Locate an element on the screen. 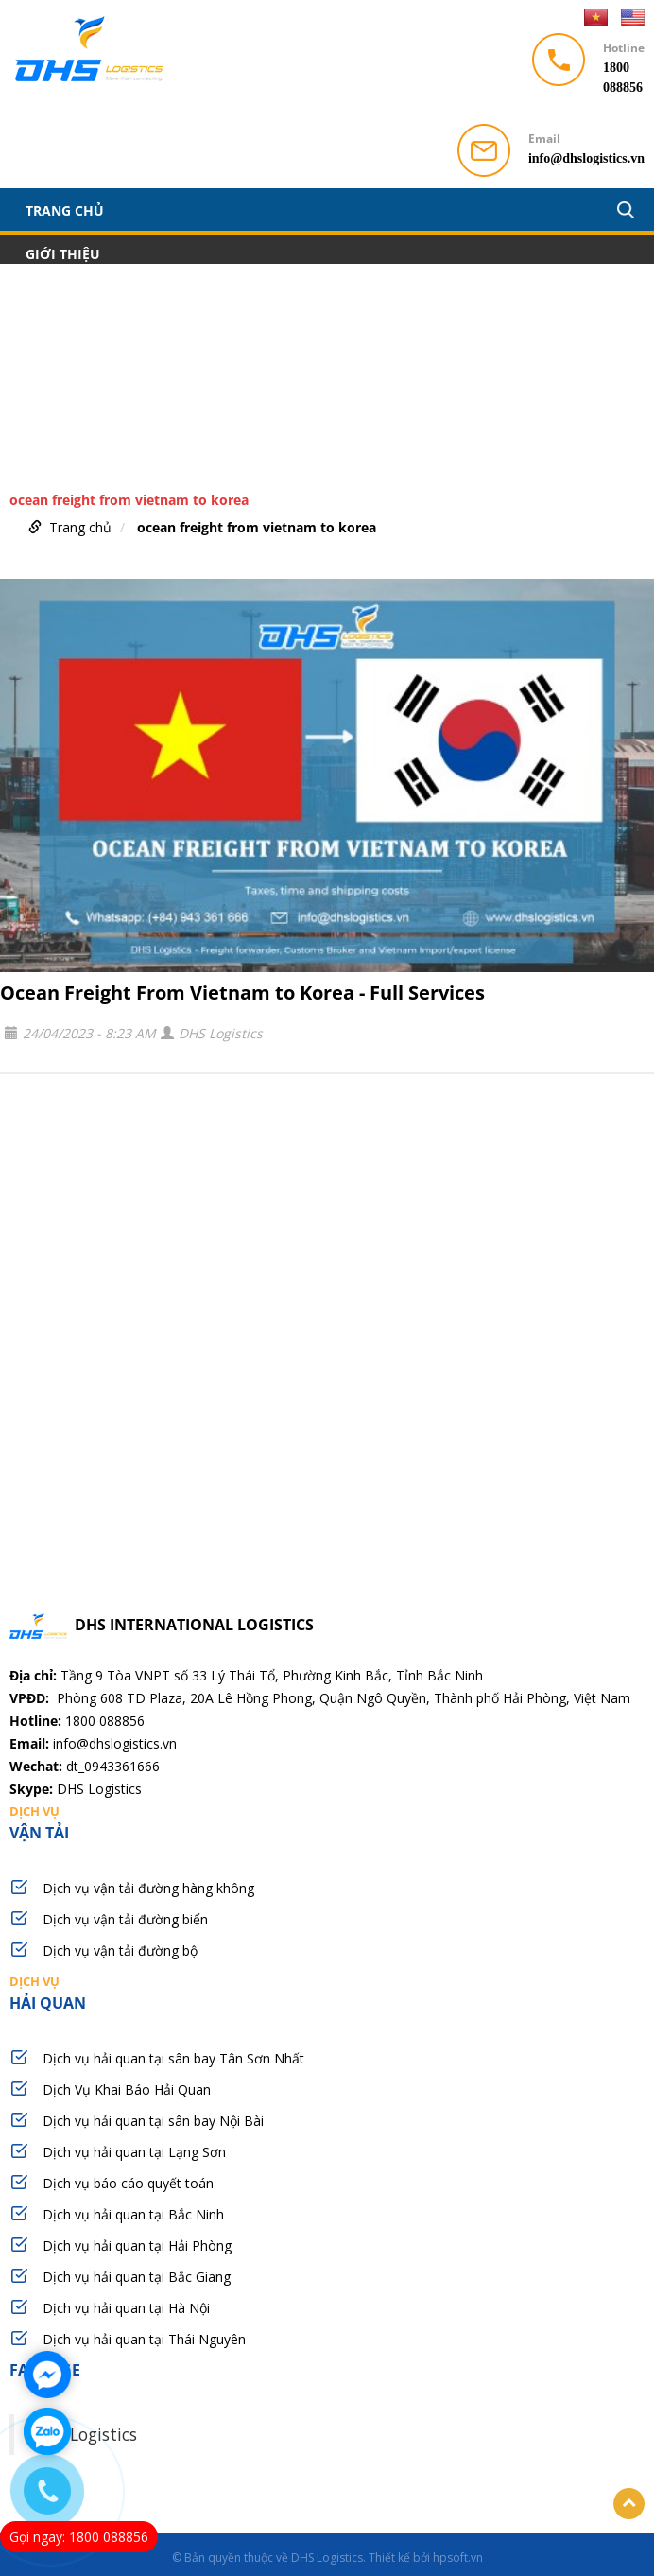 The image size is (654, 2576). Dịch vụ vận tải đường hàng không is located at coordinates (148, 1888).